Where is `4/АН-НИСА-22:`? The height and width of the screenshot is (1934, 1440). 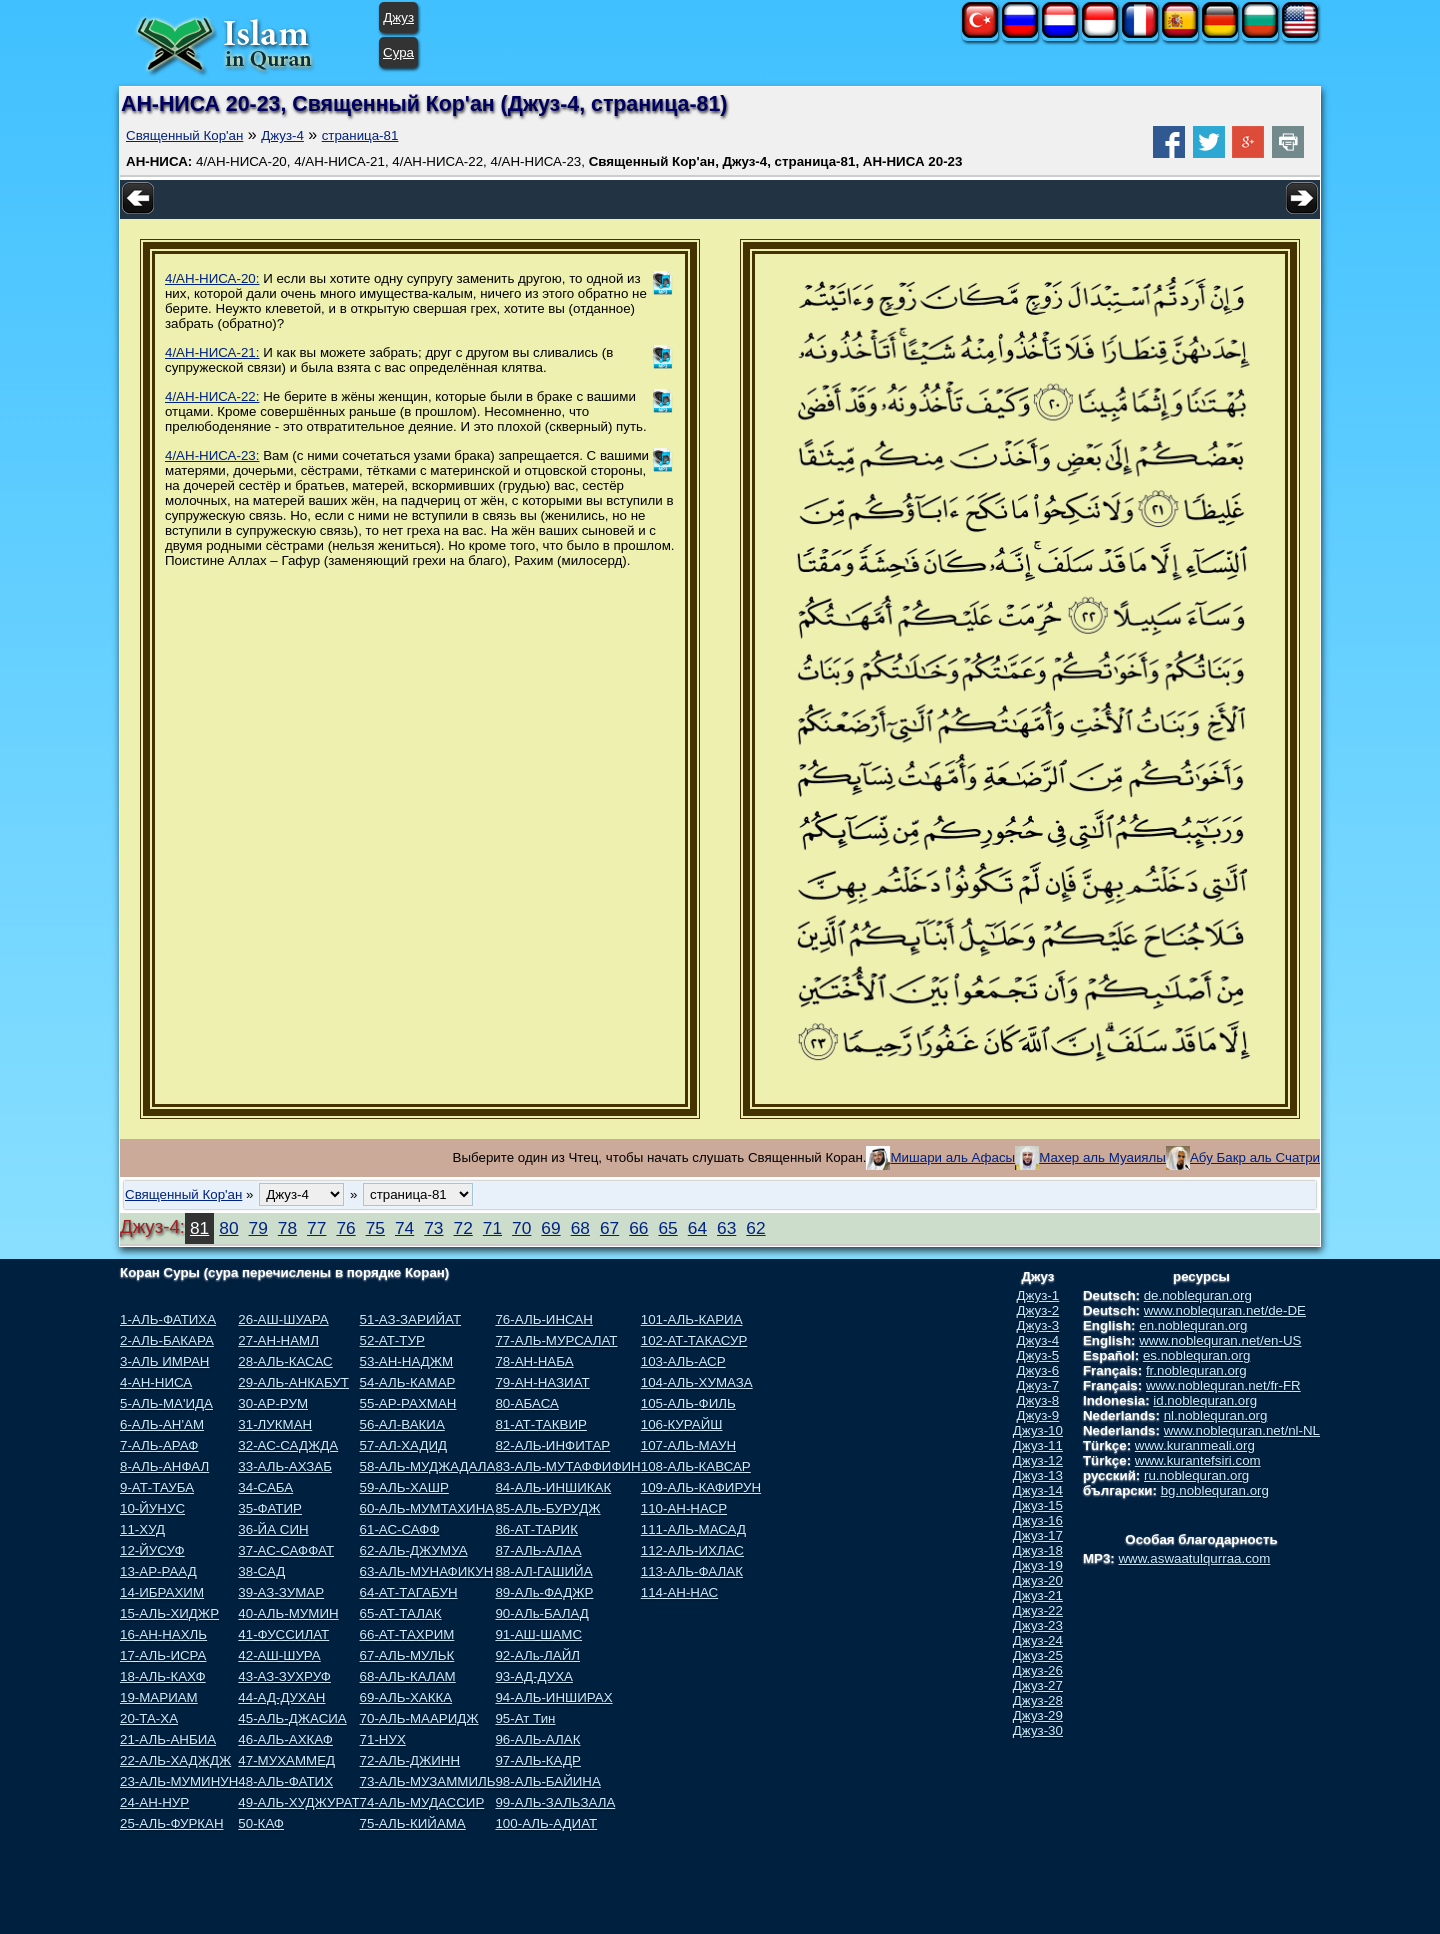
4/АН-НИСА-22: is located at coordinates (212, 396).